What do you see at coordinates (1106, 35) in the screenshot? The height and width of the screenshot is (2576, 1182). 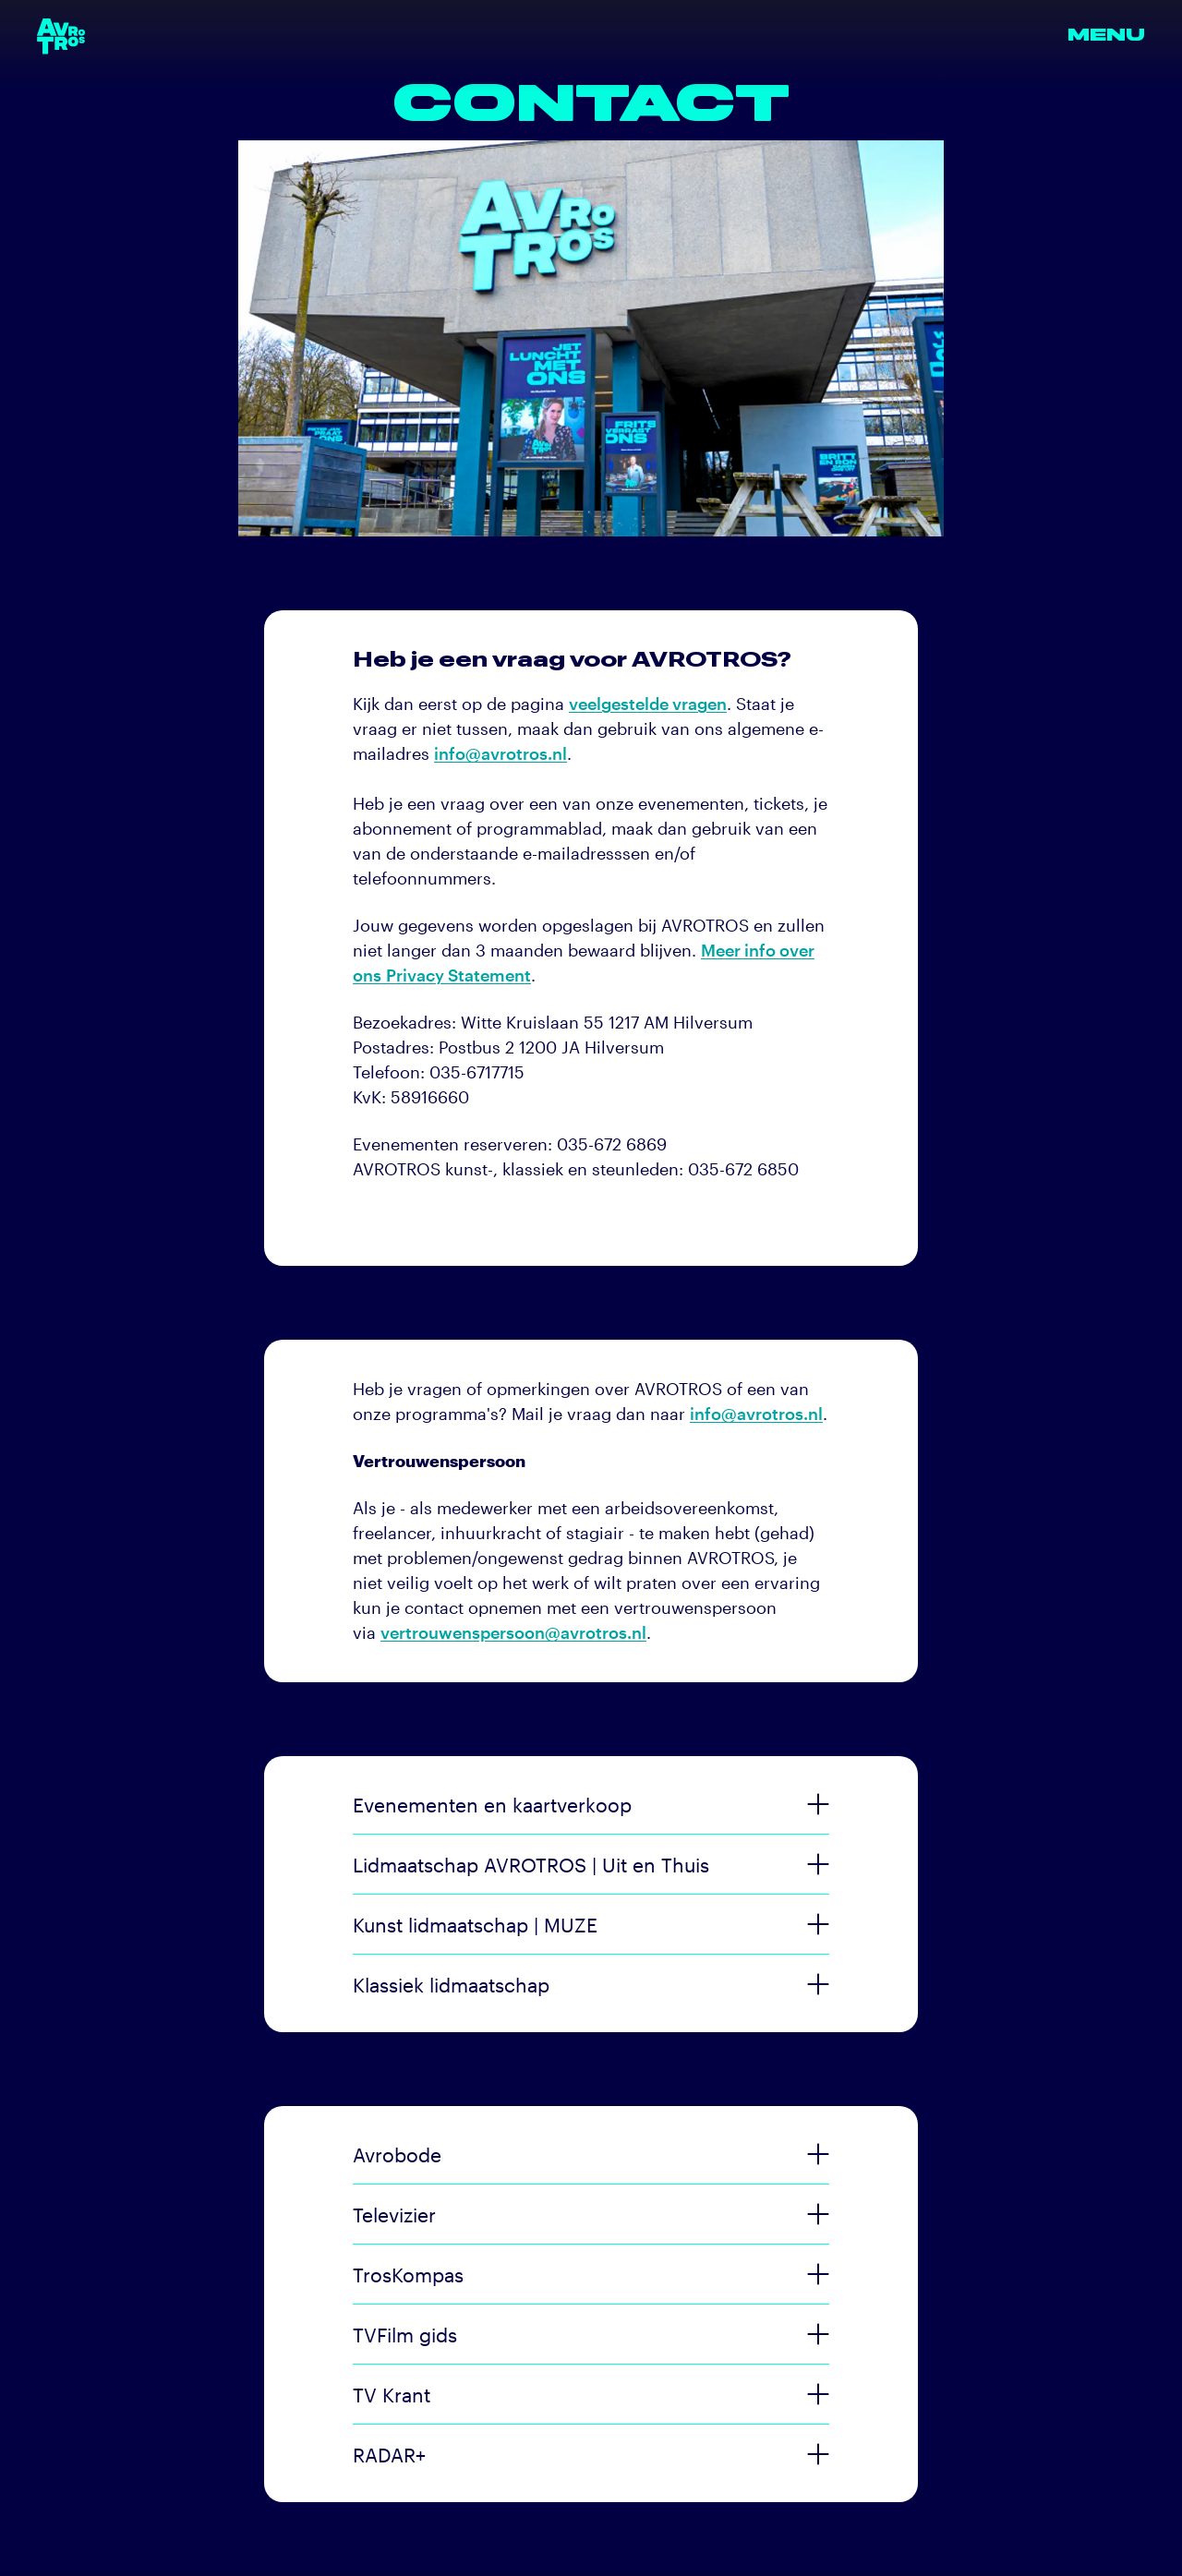 I see `Menu` at bounding box center [1106, 35].